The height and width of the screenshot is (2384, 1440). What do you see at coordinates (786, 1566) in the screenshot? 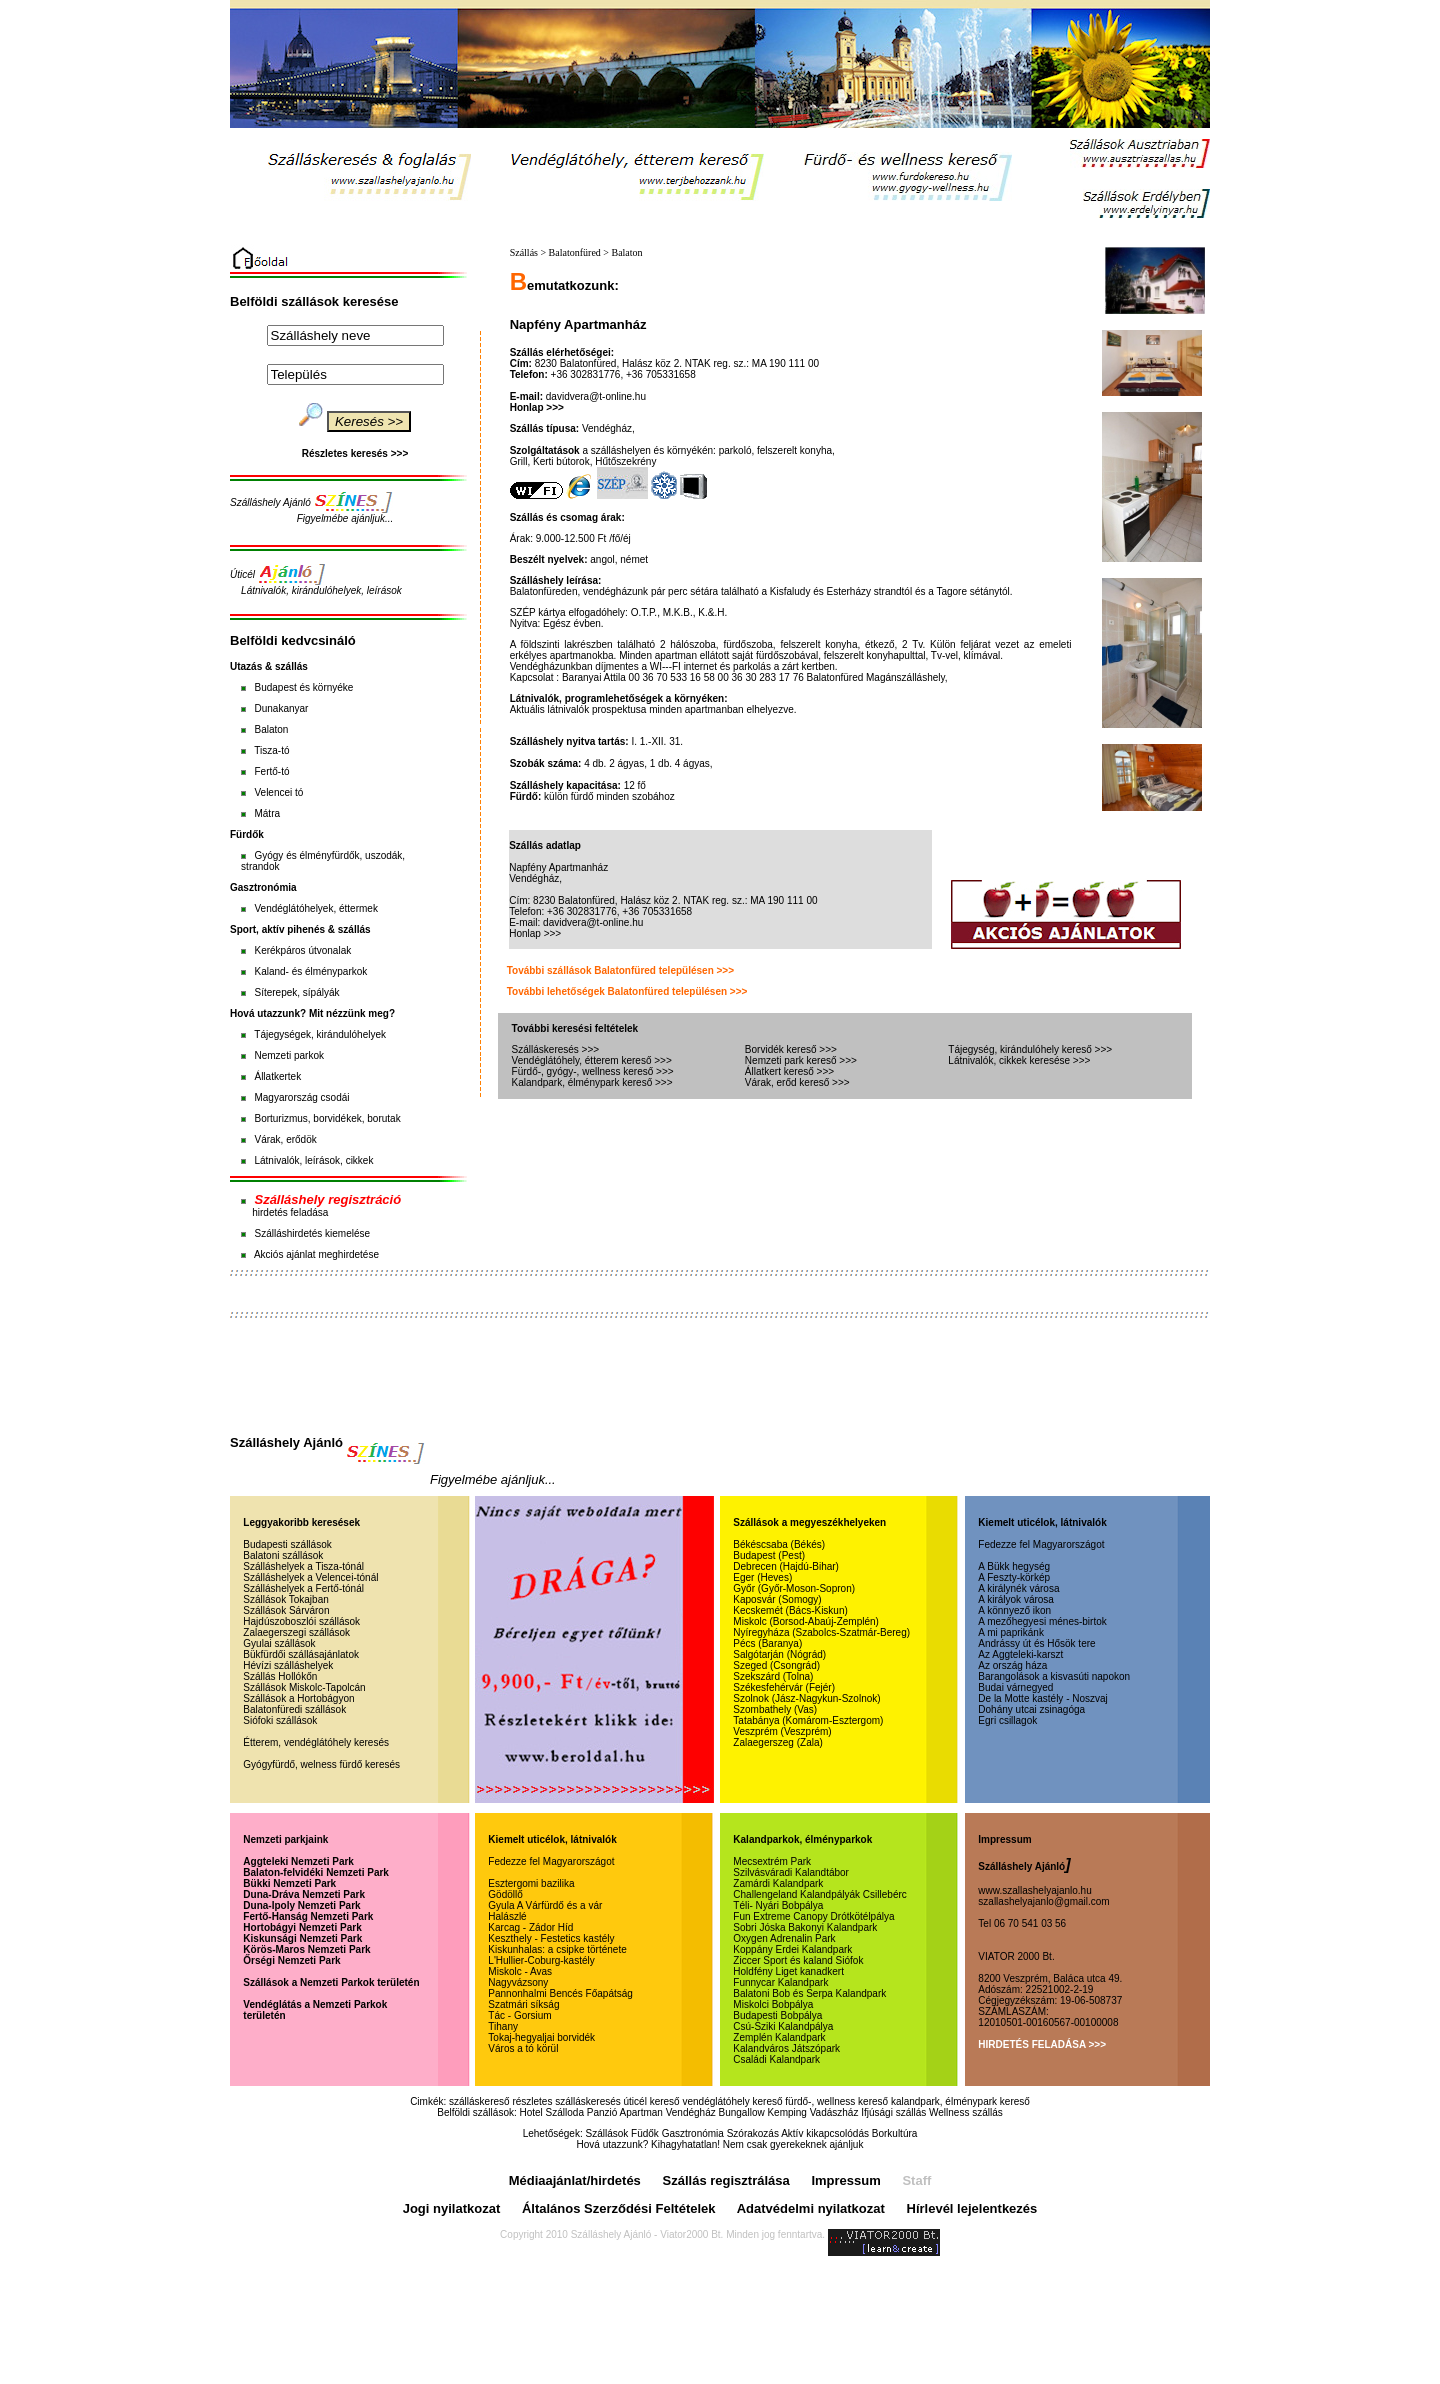
I see `Debrecen (Hajdú-Bihar)` at bounding box center [786, 1566].